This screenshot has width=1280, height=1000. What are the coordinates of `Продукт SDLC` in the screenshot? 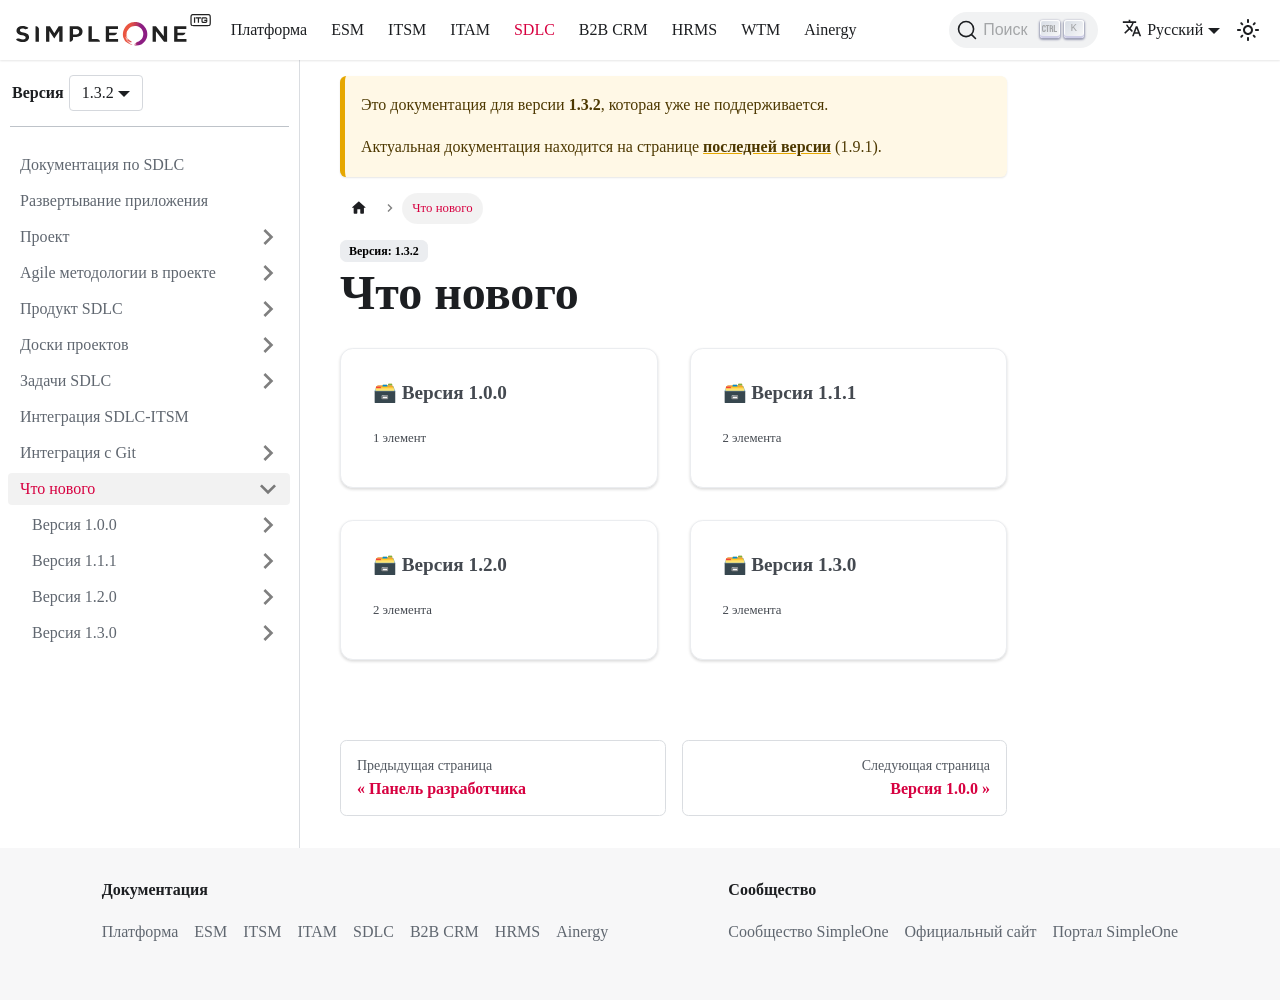 It's located at (71, 308).